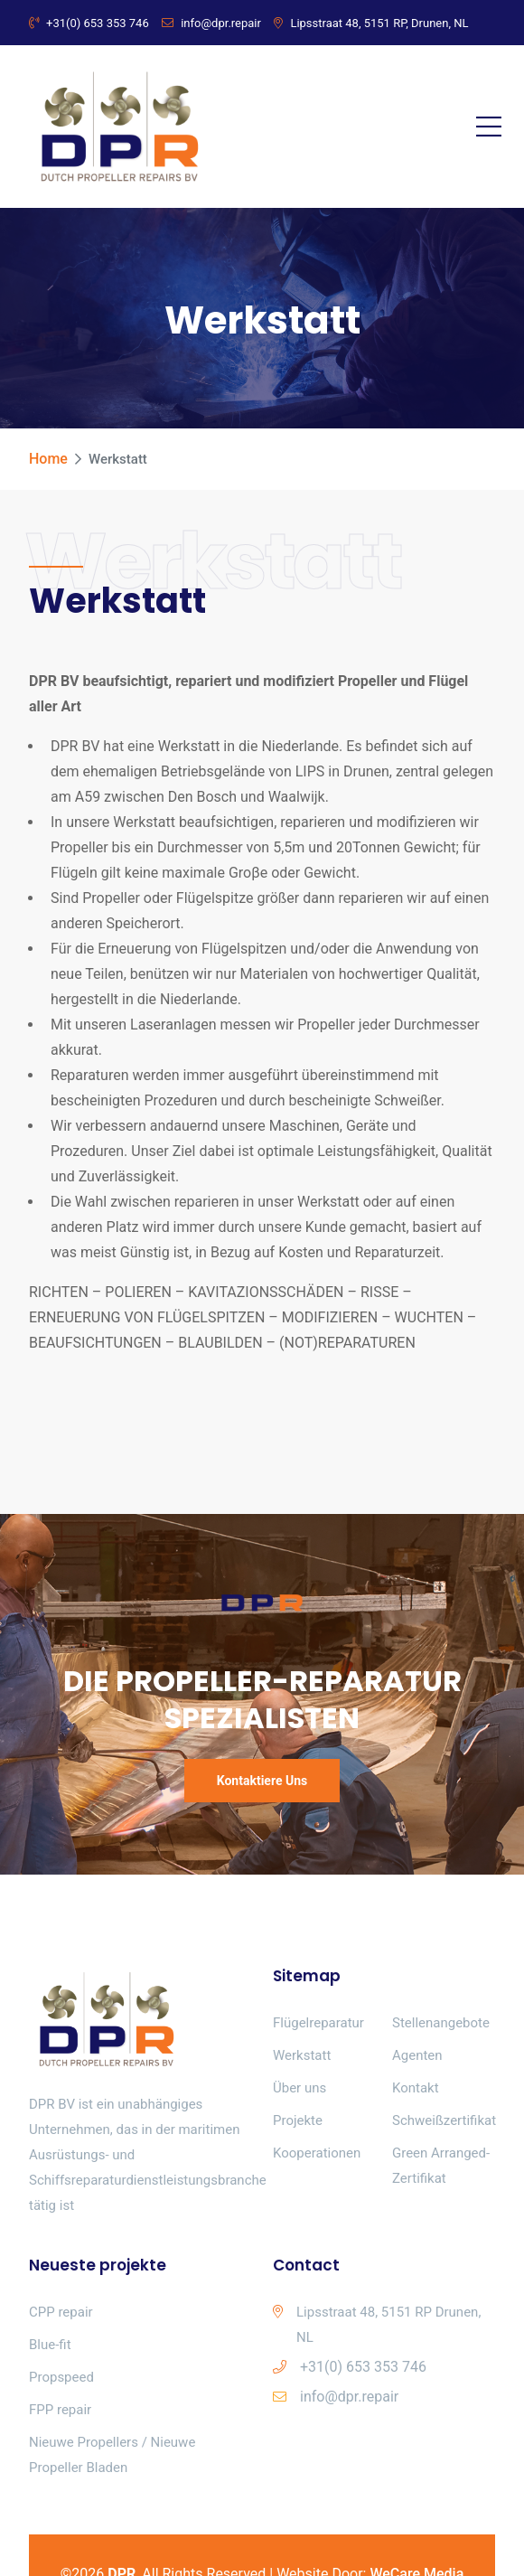 The image size is (524, 2576). What do you see at coordinates (299, 2088) in the screenshot?
I see `Über uns` at bounding box center [299, 2088].